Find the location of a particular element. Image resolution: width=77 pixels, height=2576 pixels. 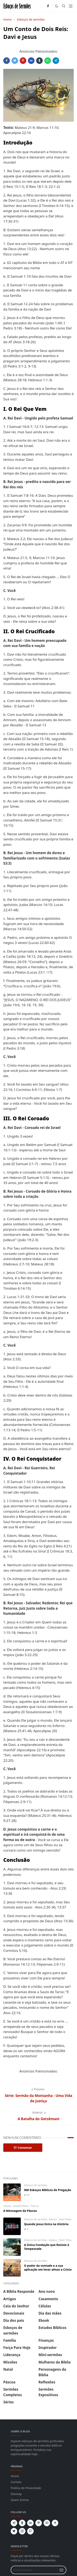

A Mensagem da Páscoa is located at coordinates (20, 2211).